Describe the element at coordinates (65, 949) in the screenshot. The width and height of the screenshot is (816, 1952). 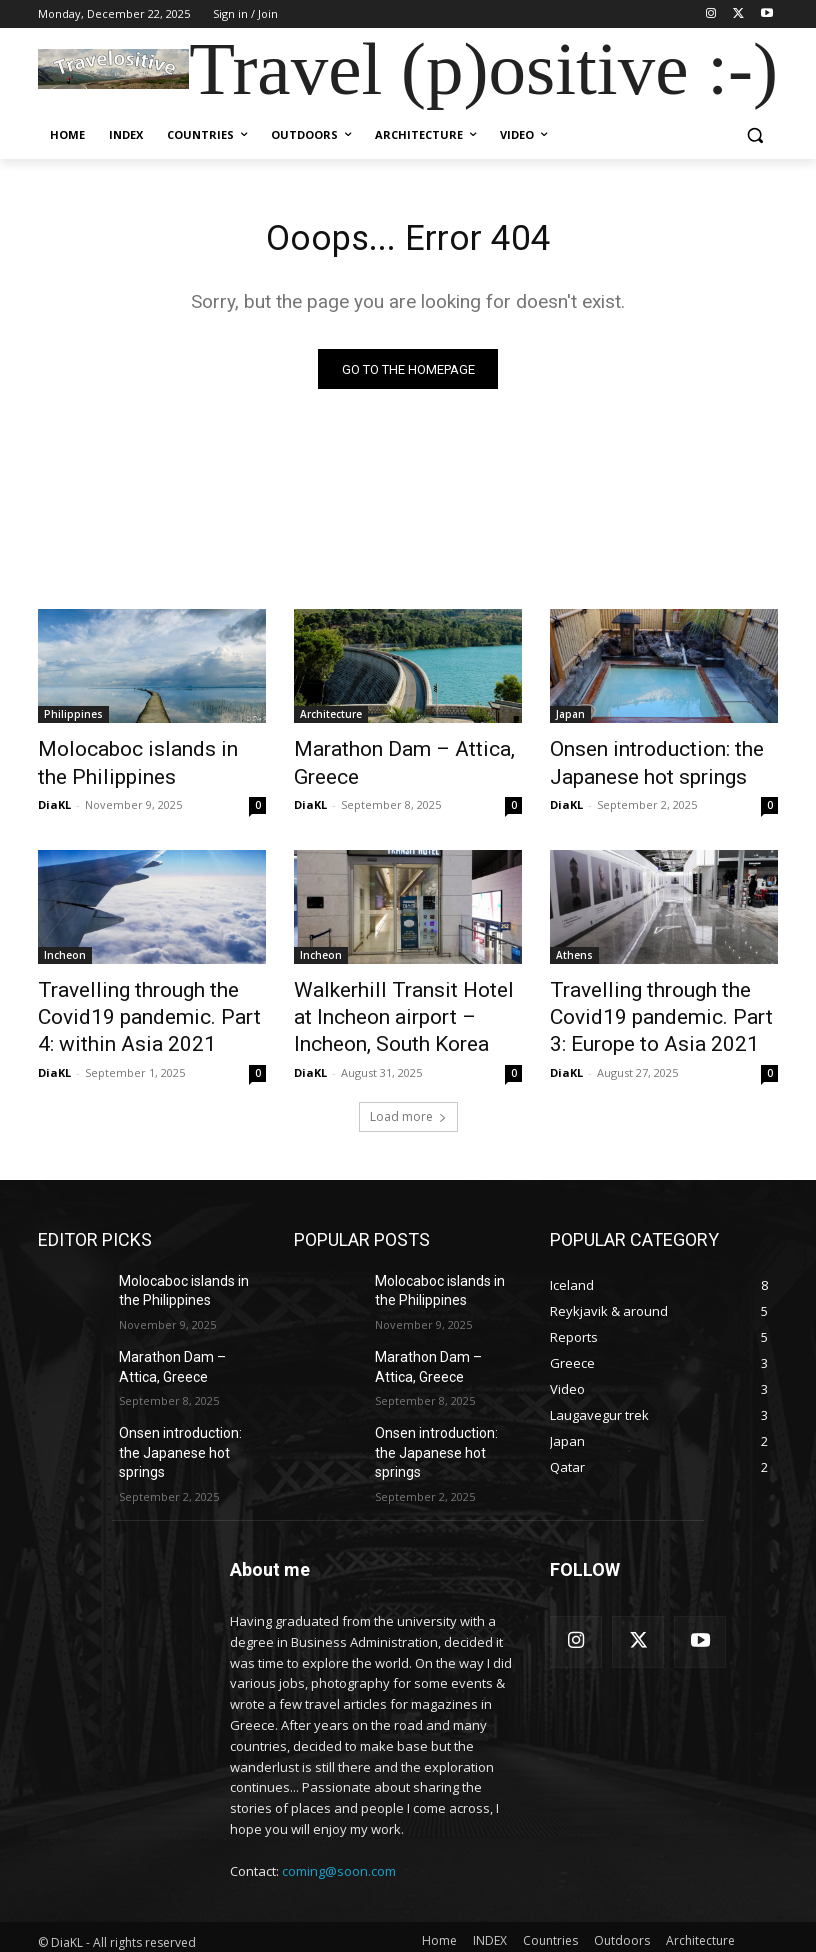
I see `Incheon` at that location.